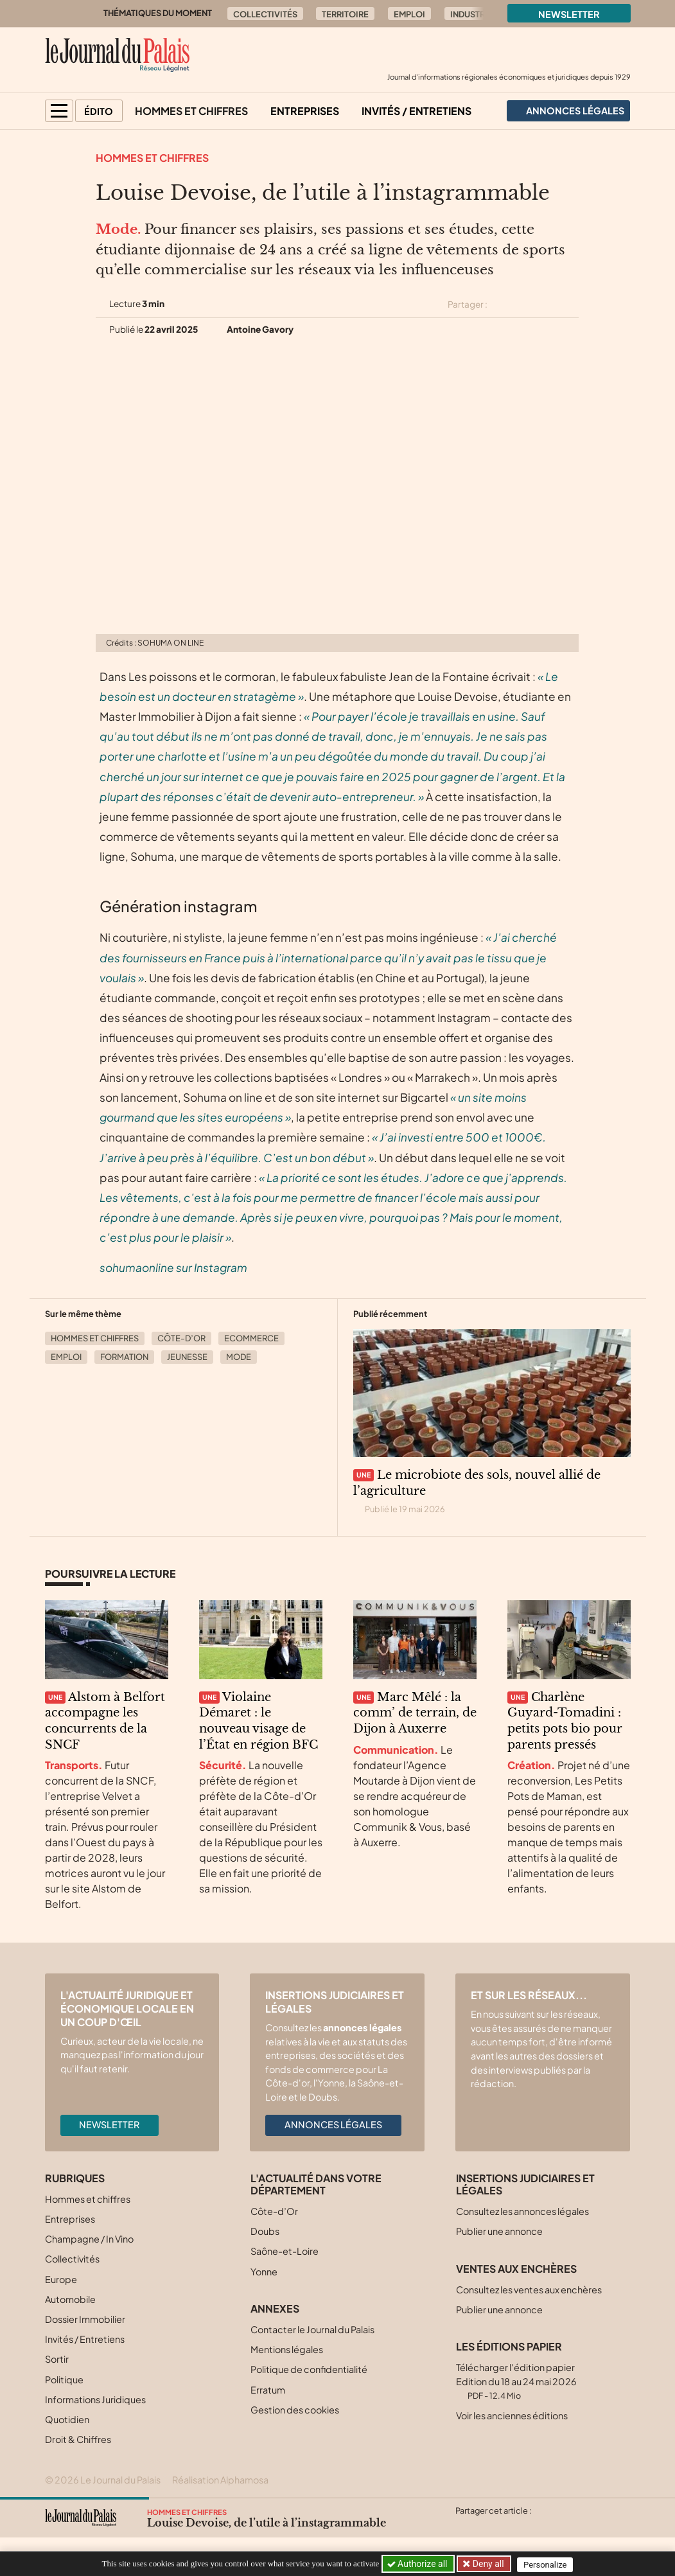 The height and width of the screenshot is (2576, 675). I want to click on Politique, so click(64, 2379).